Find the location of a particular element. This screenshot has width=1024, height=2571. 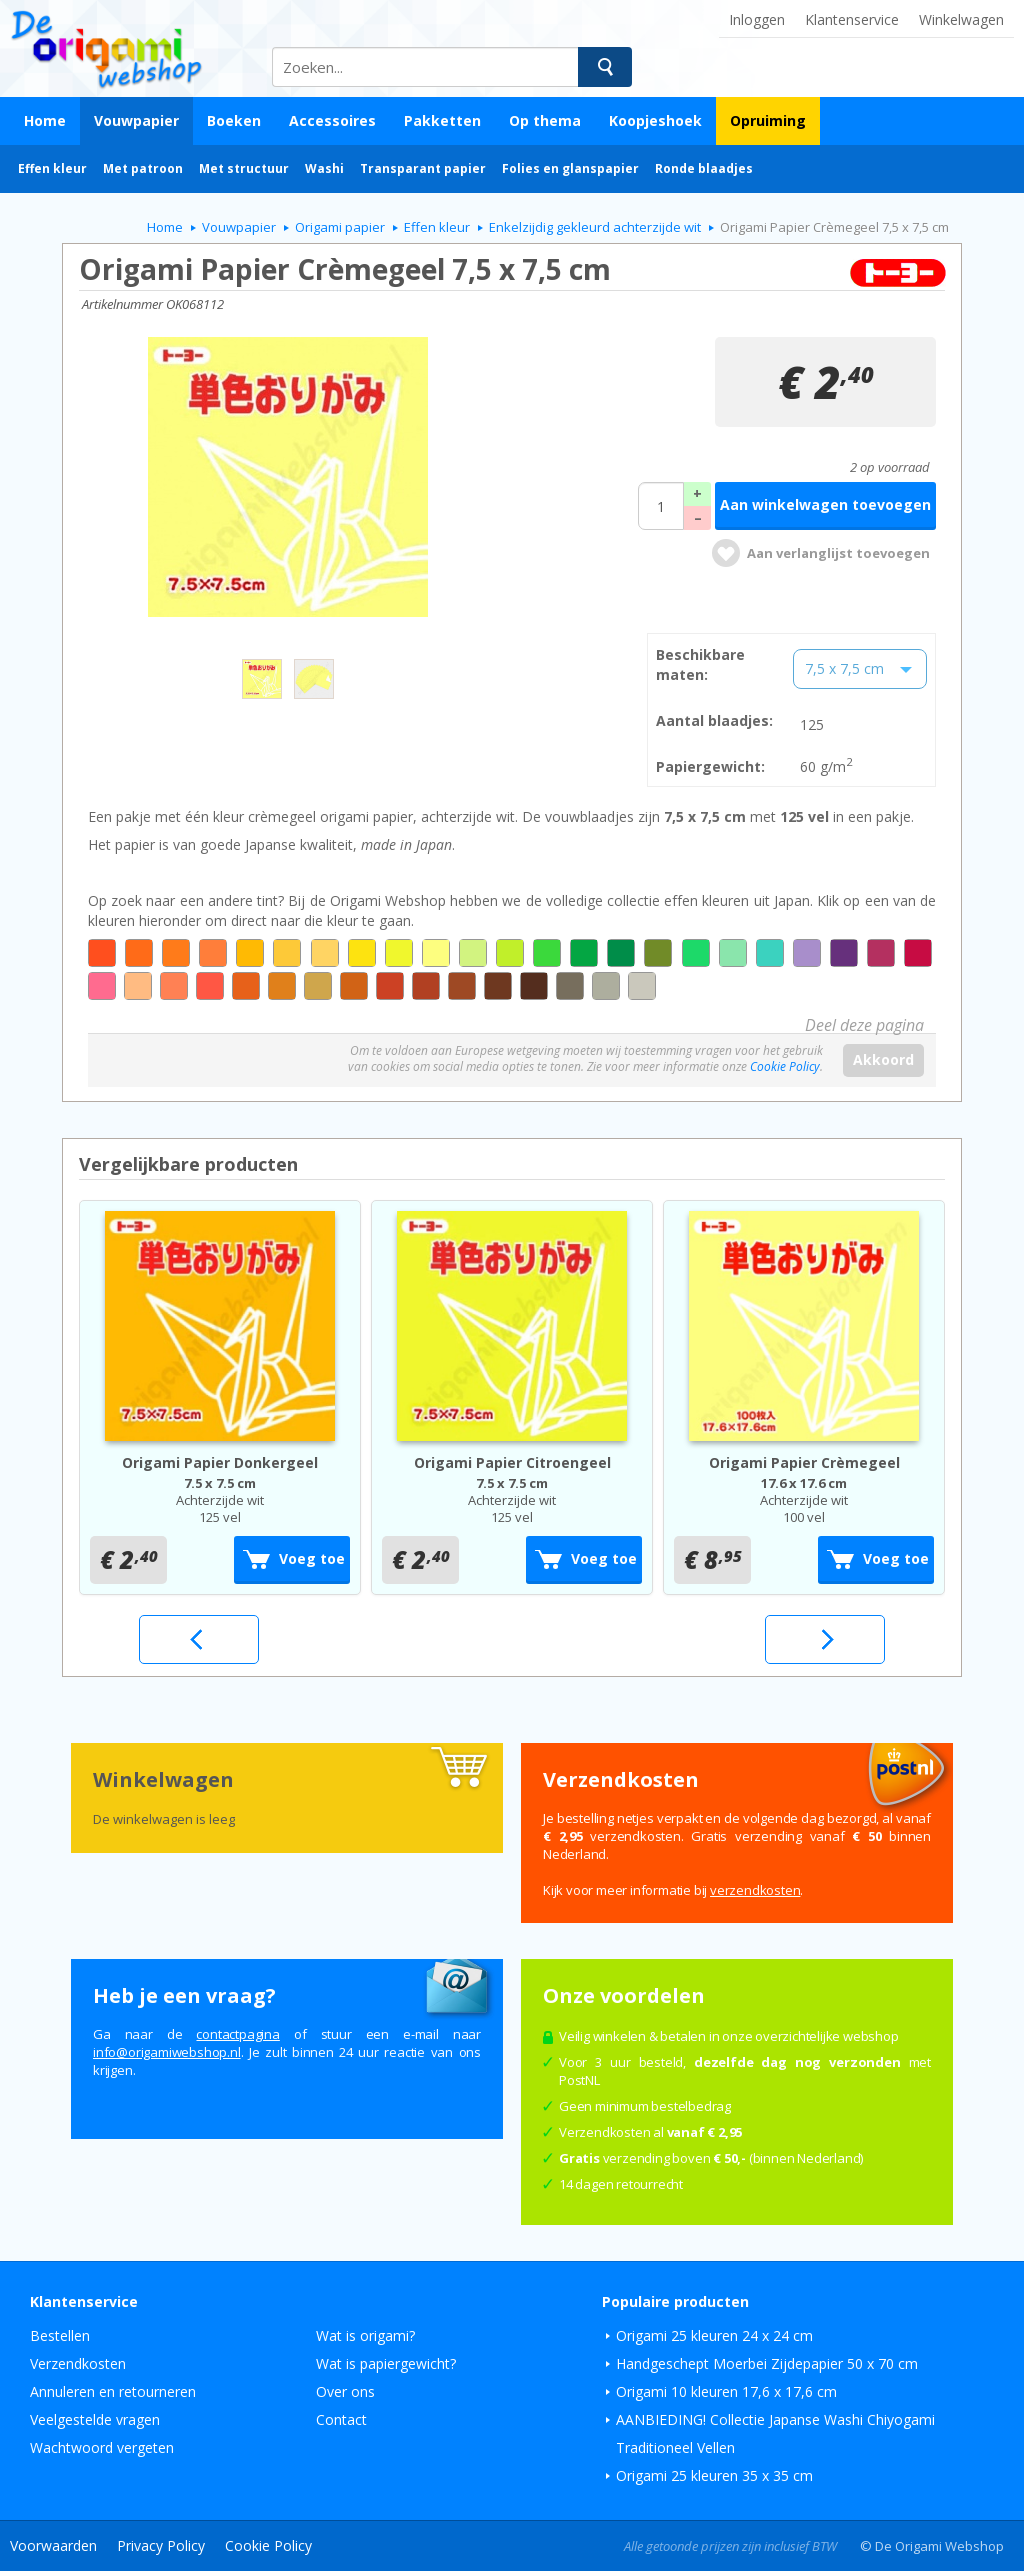

Cookie Policy is located at coordinates (785, 1066).